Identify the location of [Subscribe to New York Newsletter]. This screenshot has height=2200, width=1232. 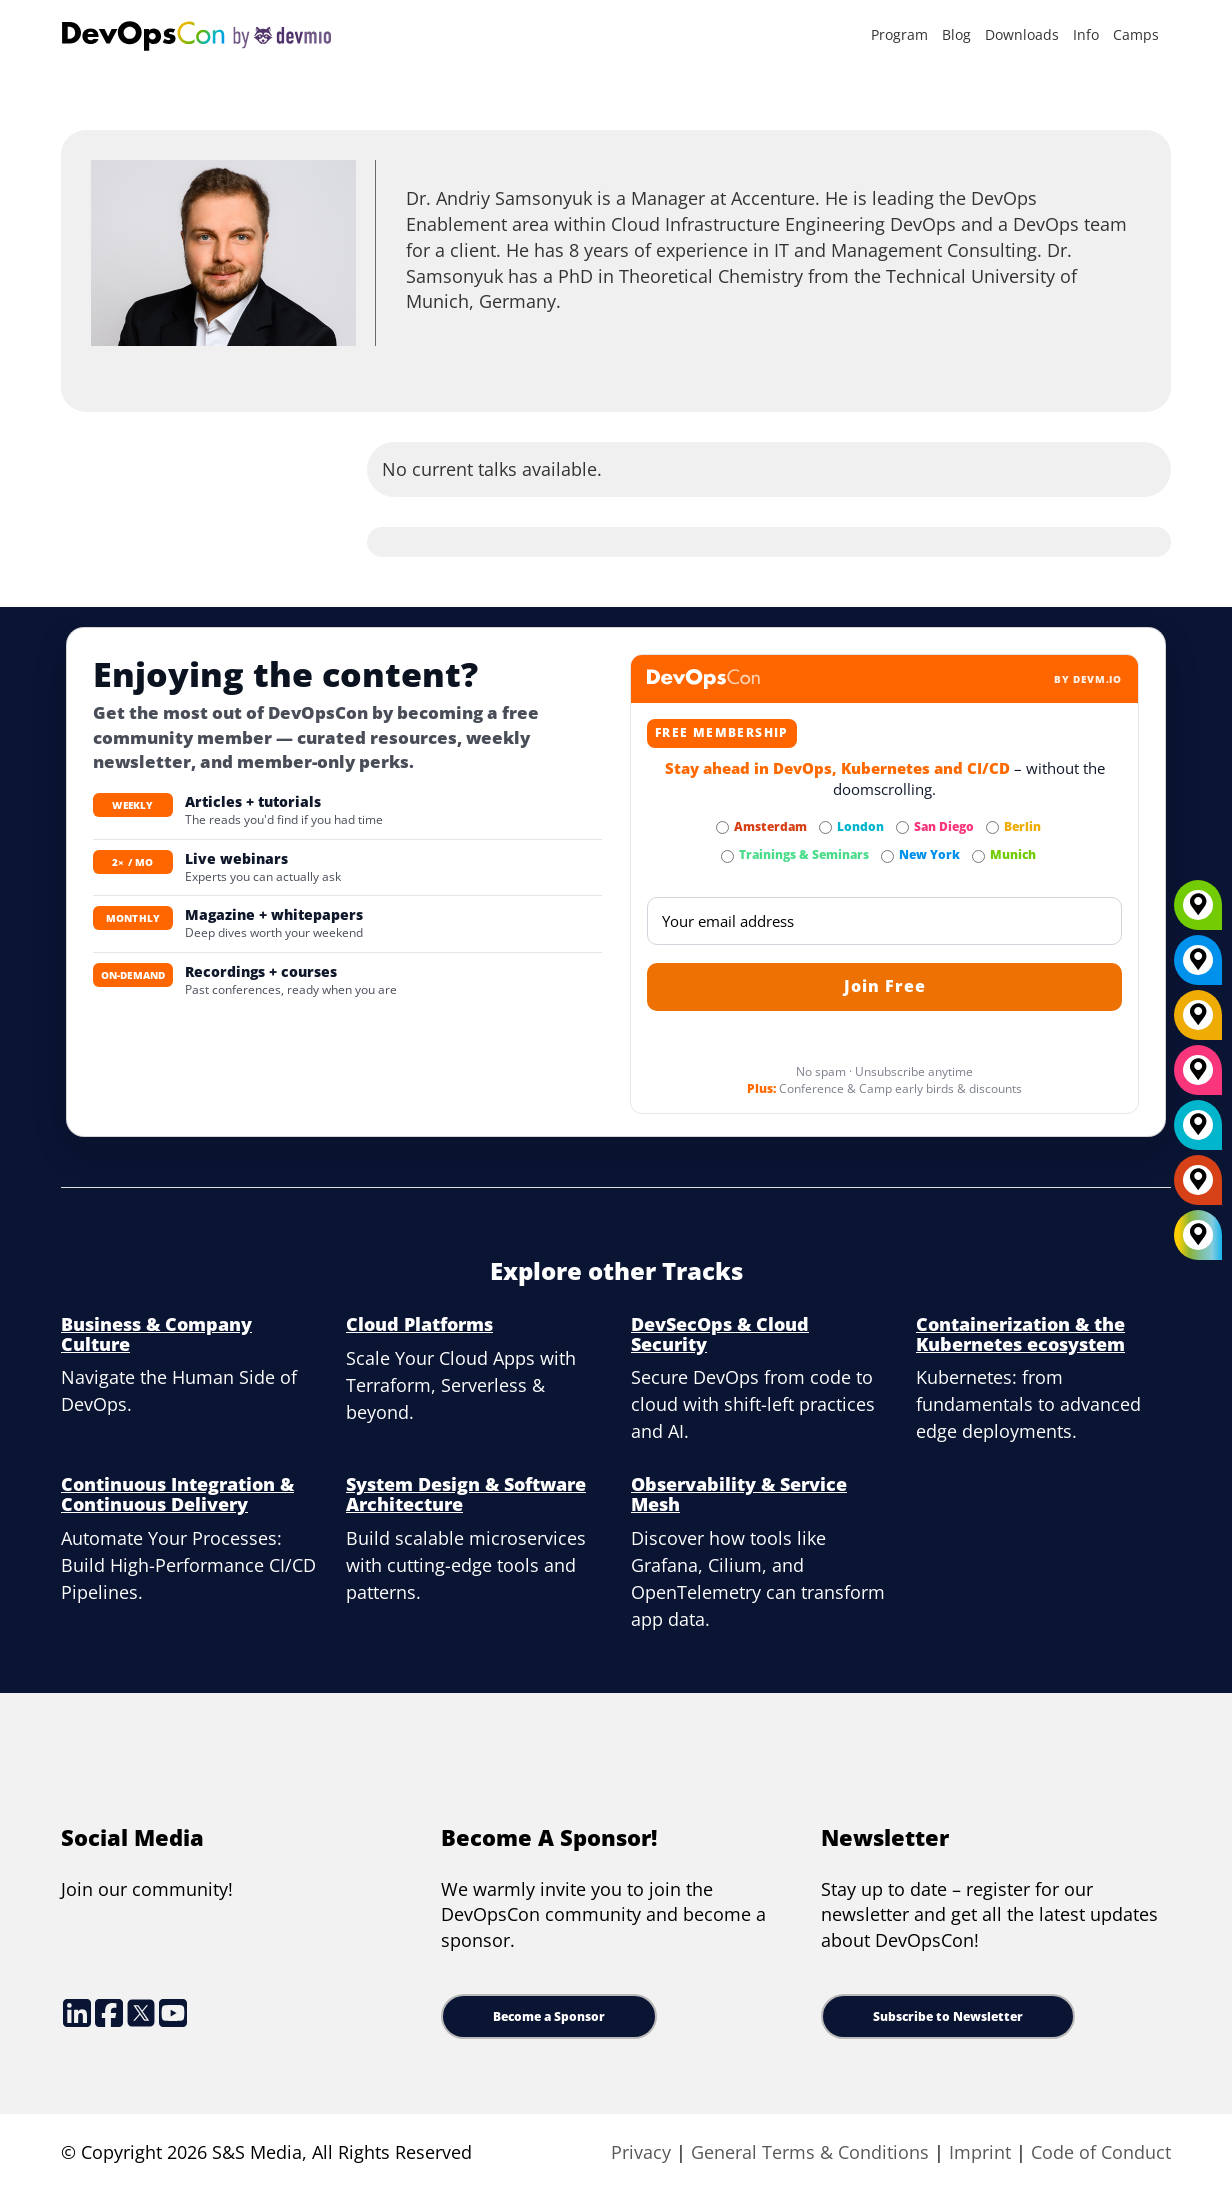
(887, 856).